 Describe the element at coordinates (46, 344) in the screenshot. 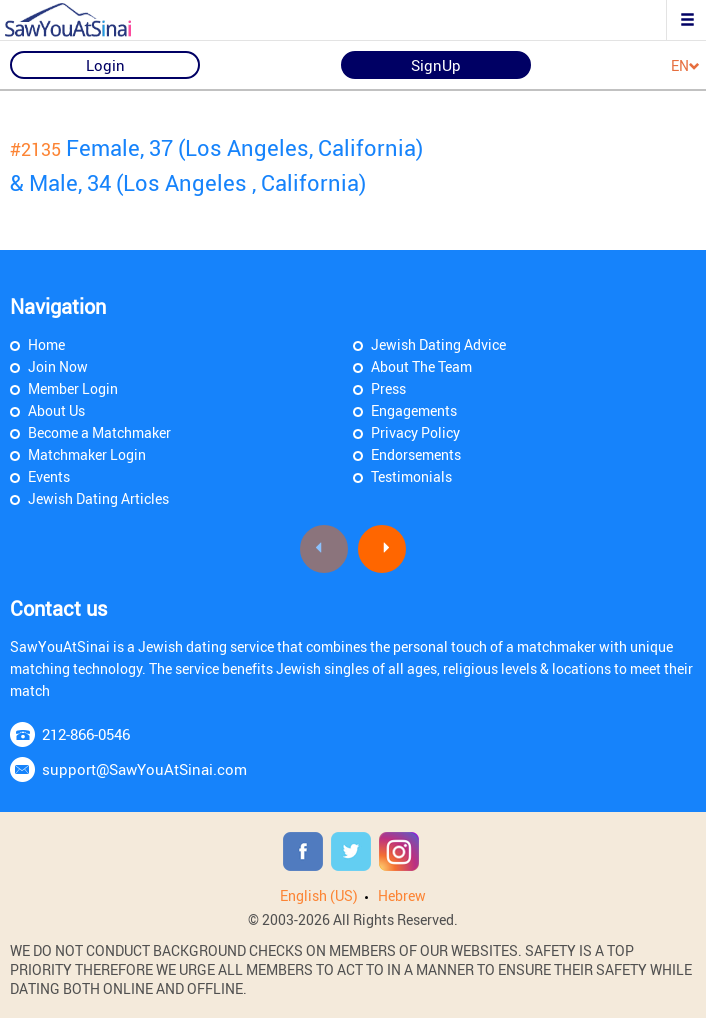

I see `Home` at that location.